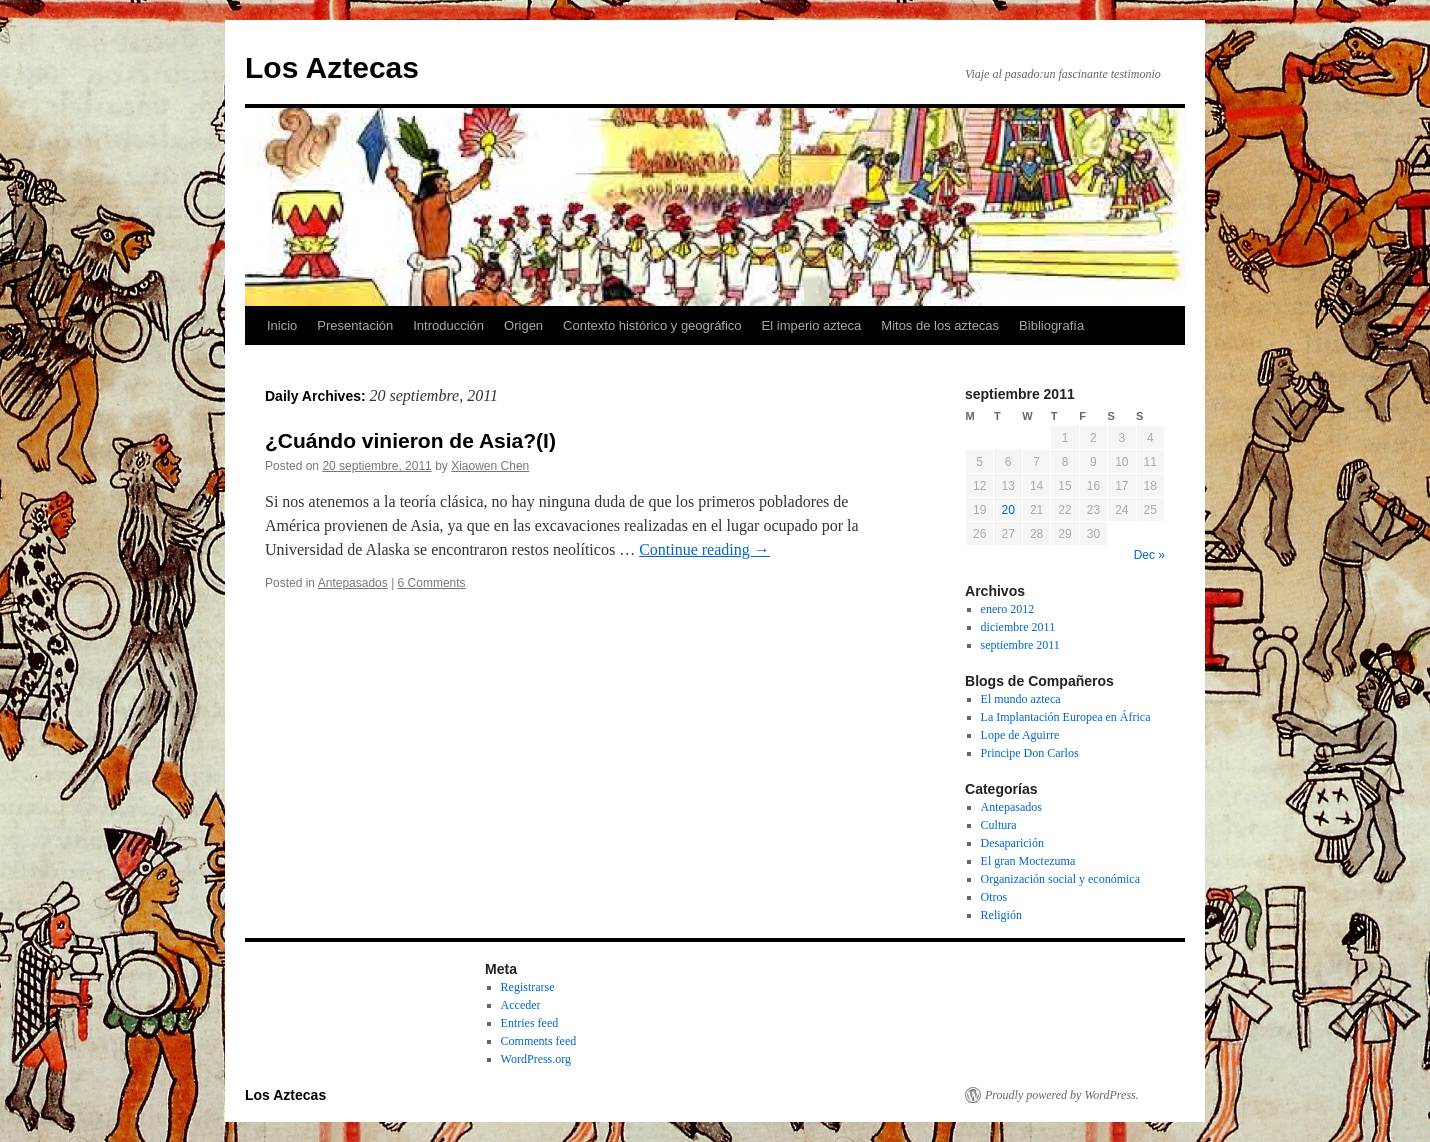  I want to click on Otros, so click(994, 897).